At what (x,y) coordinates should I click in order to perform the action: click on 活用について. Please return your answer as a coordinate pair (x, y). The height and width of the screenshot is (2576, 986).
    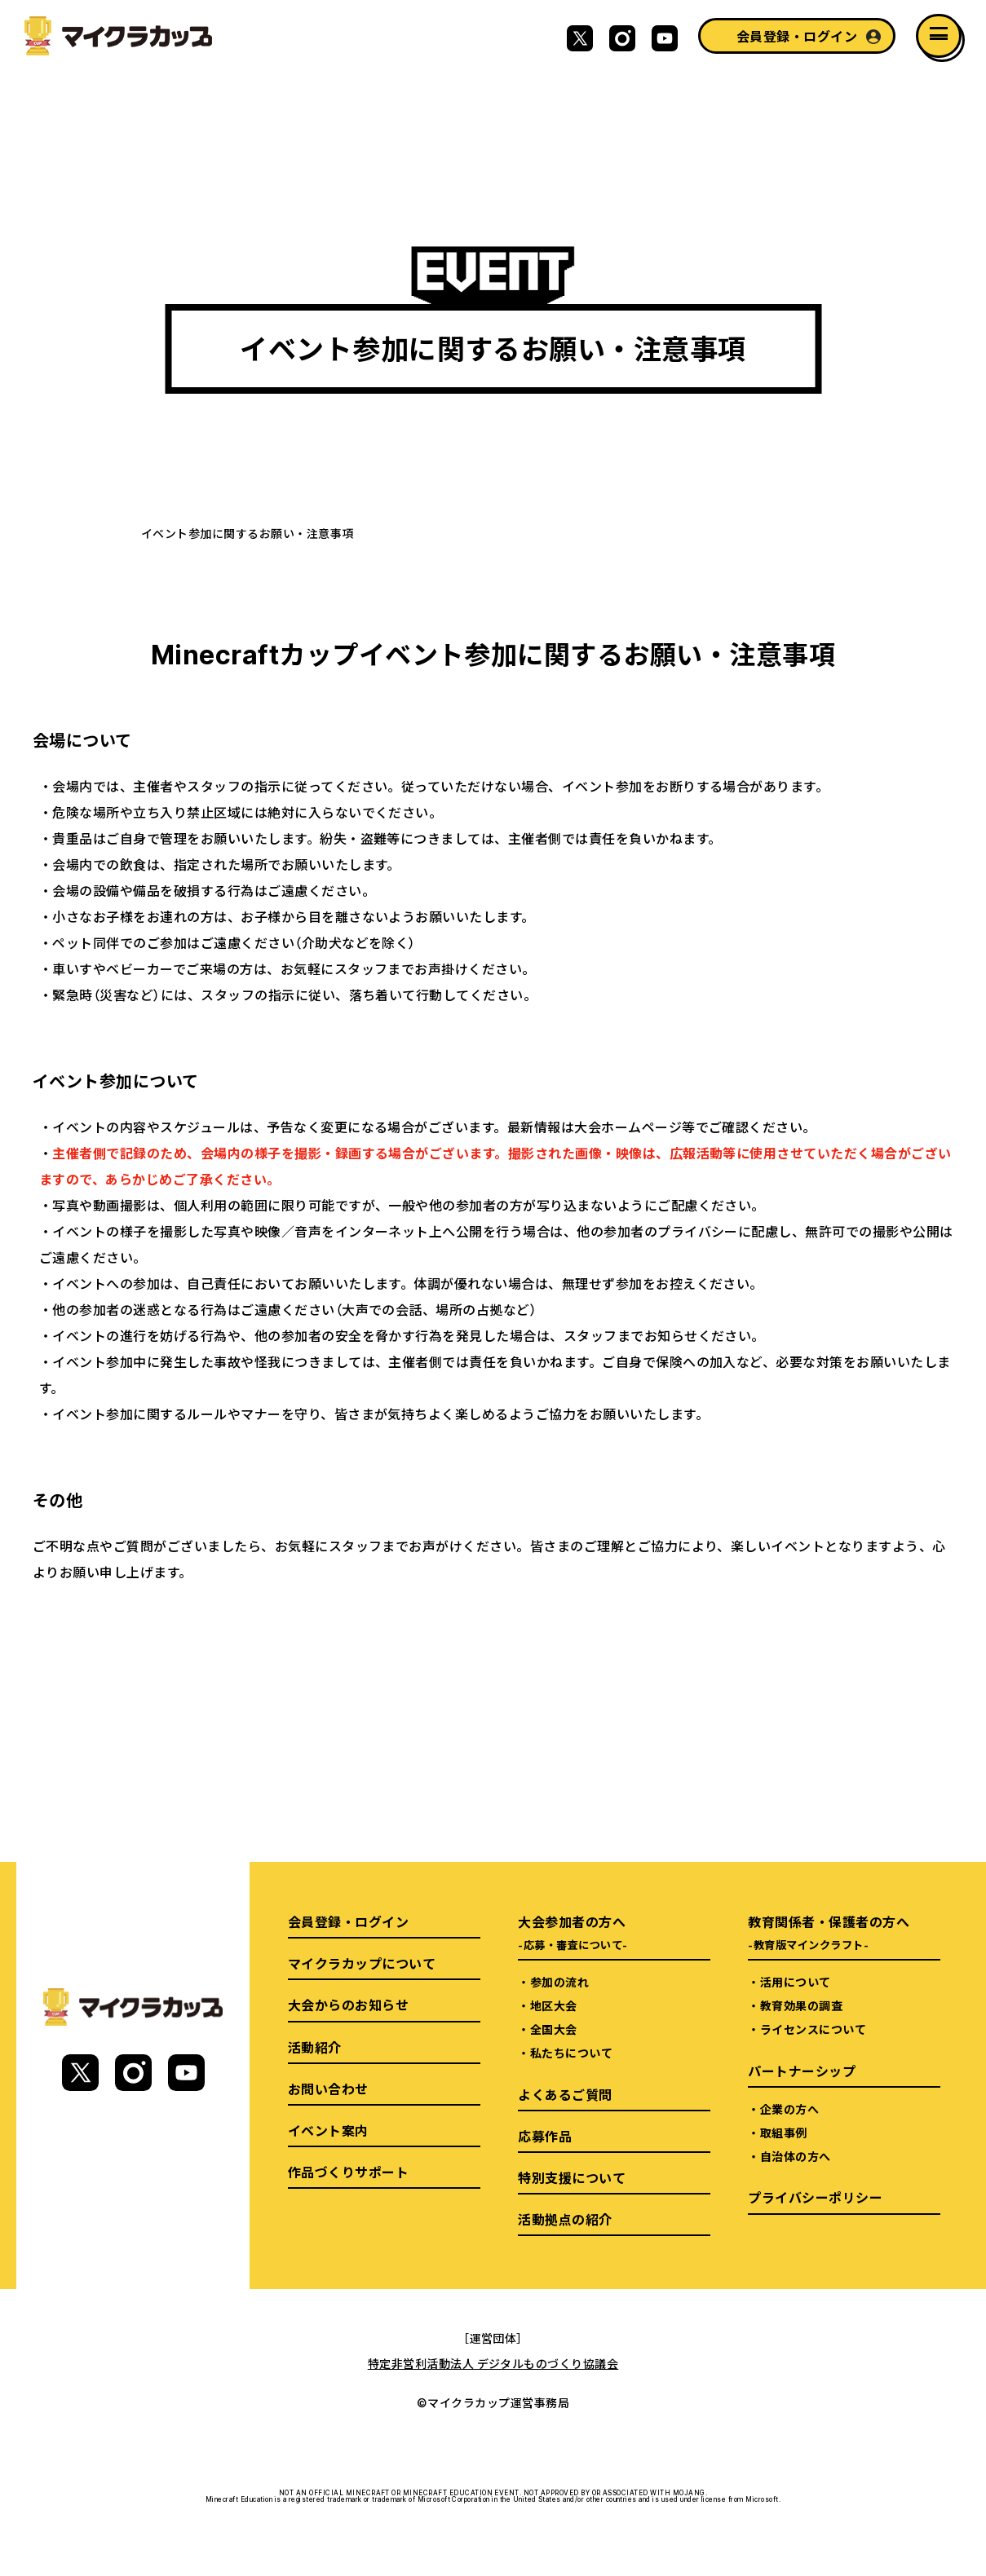
    Looking at the image, I should click on (795, 1982).